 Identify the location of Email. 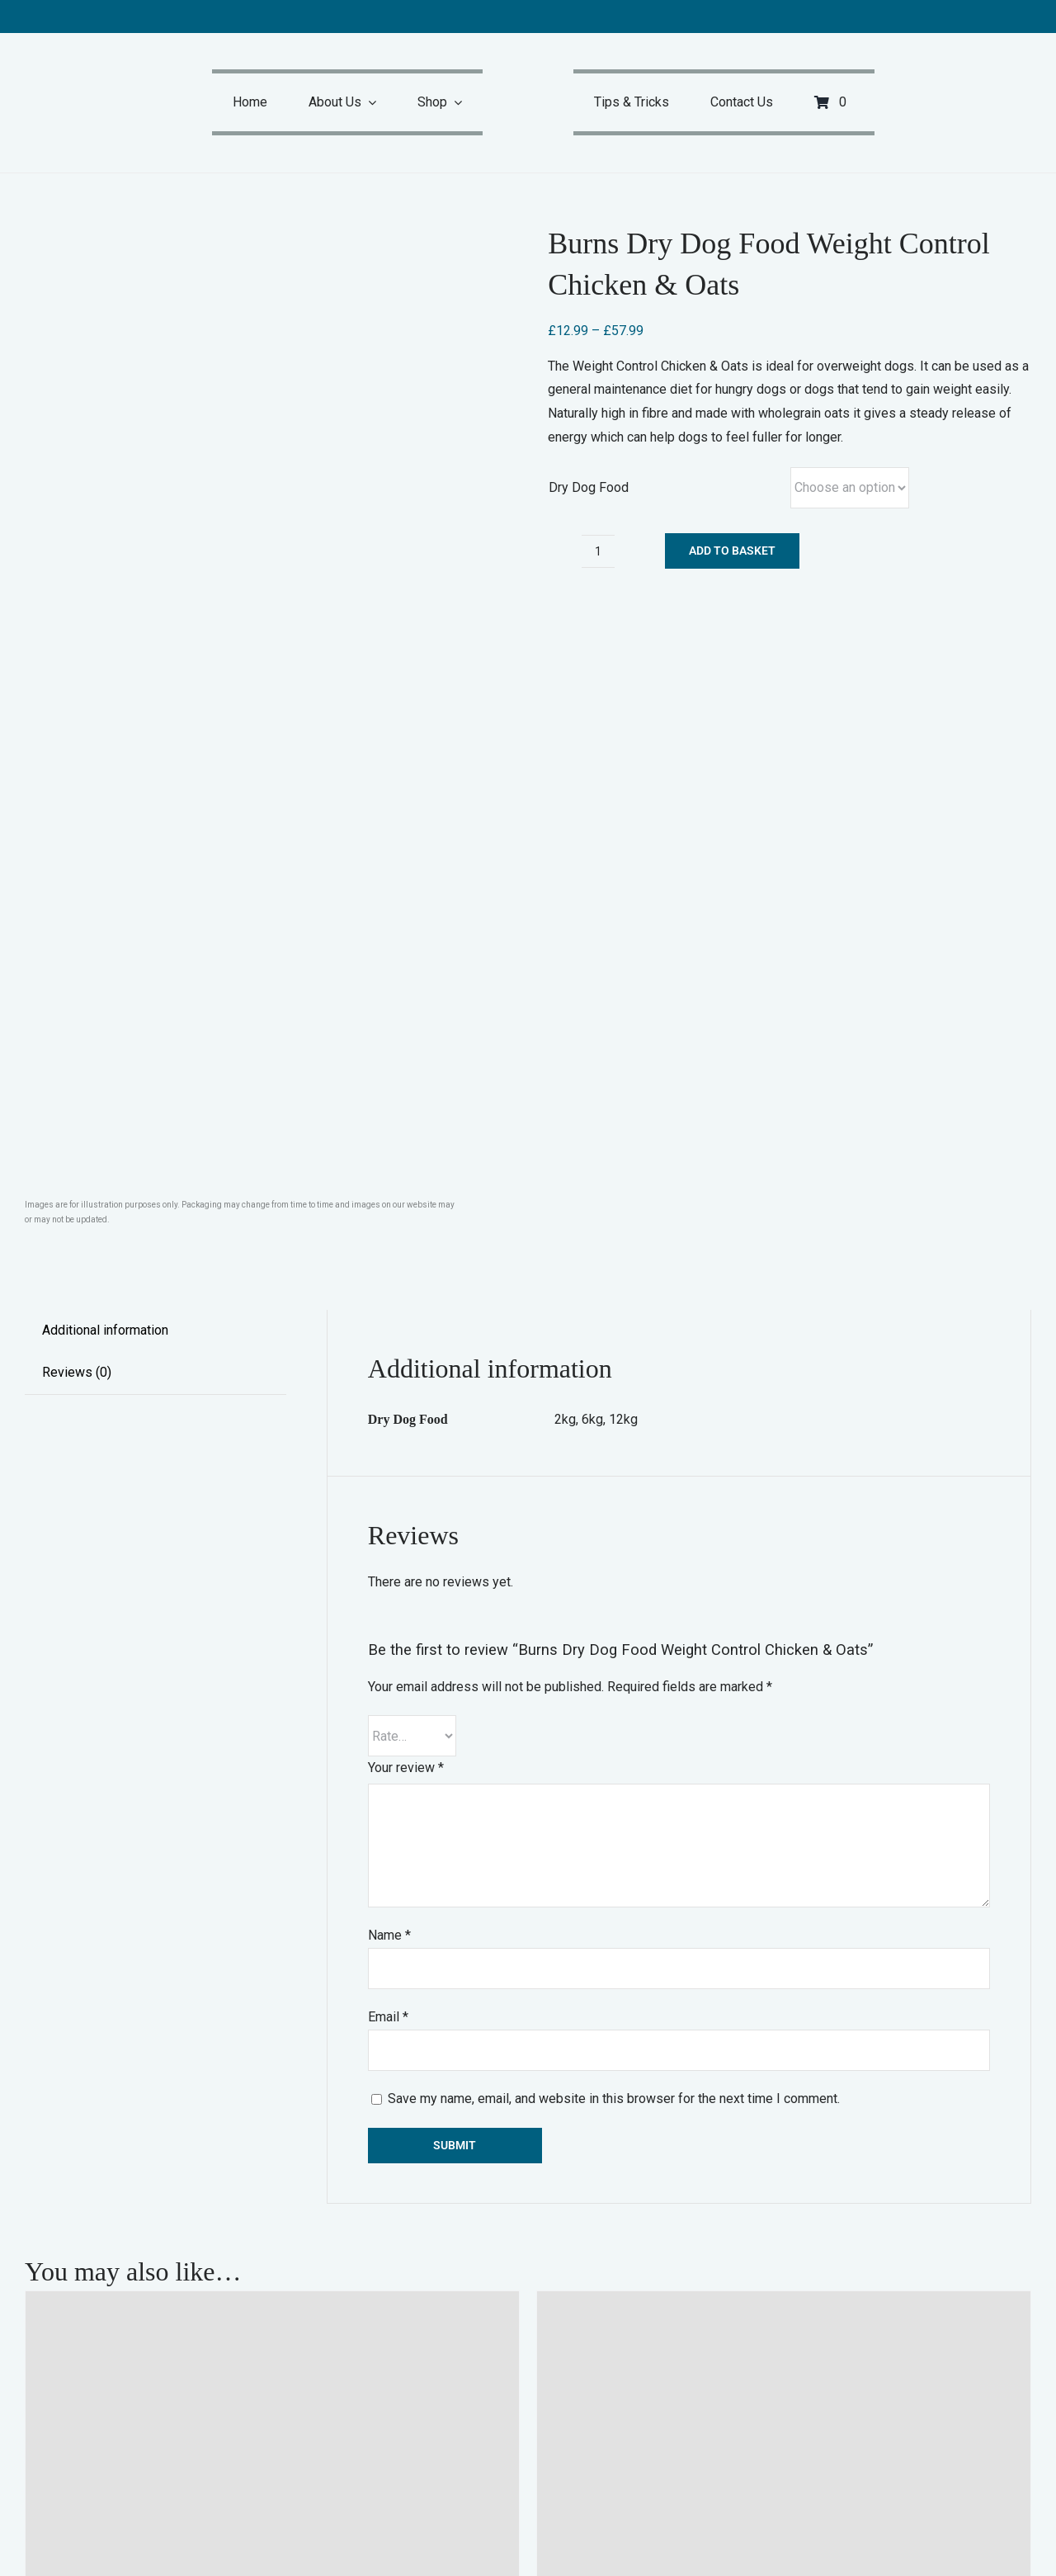
(388, 1341).